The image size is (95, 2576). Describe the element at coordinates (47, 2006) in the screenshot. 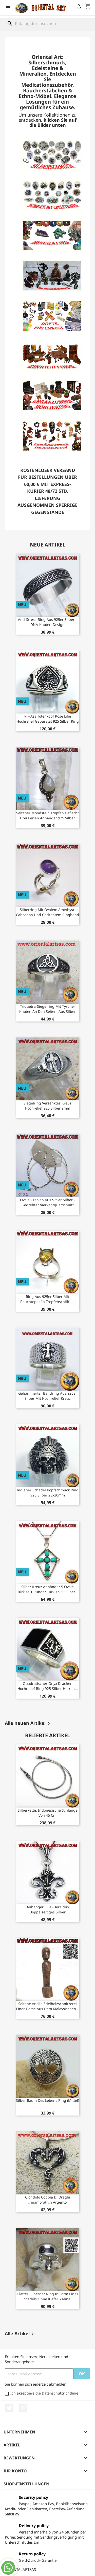

I see `Seltene antike Edelholzschnitzerei einer Dame aus dem malaysischen...` at that location.